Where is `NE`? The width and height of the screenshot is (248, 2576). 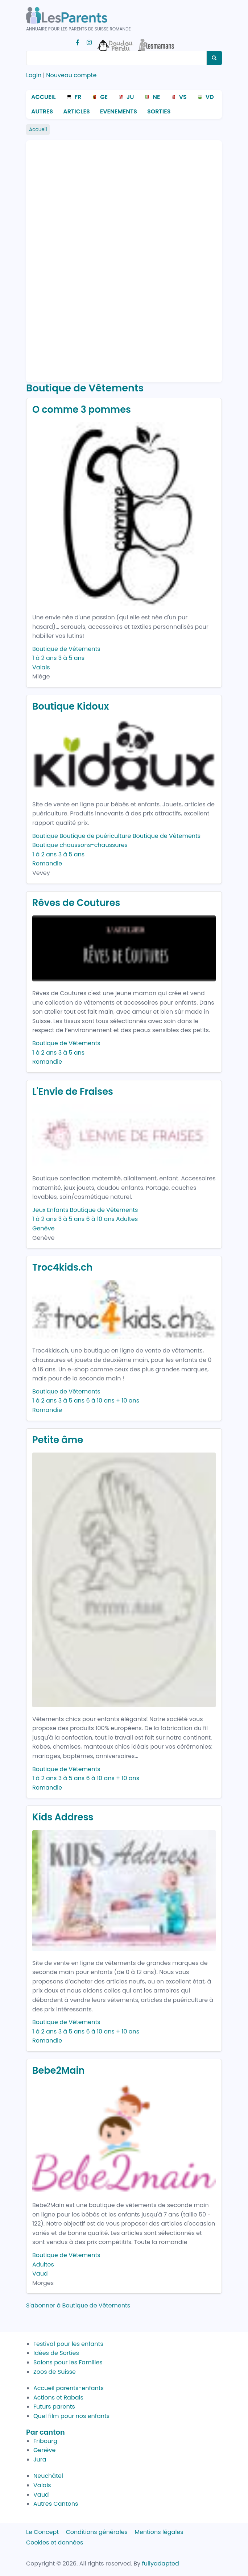 NE is located at coordinates (156, 97).